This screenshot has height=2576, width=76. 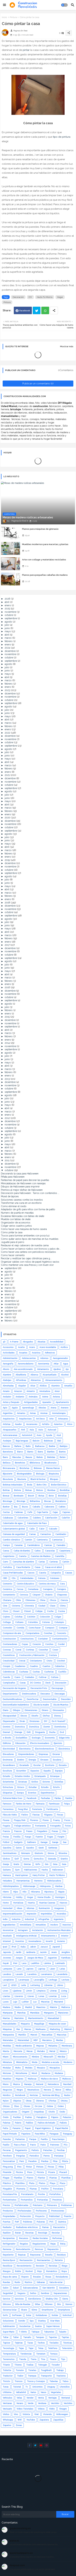 What do you see at coordinates (45, 1534) in the screenshot?
I see `Camastros` at bounding box center [45, 1534].